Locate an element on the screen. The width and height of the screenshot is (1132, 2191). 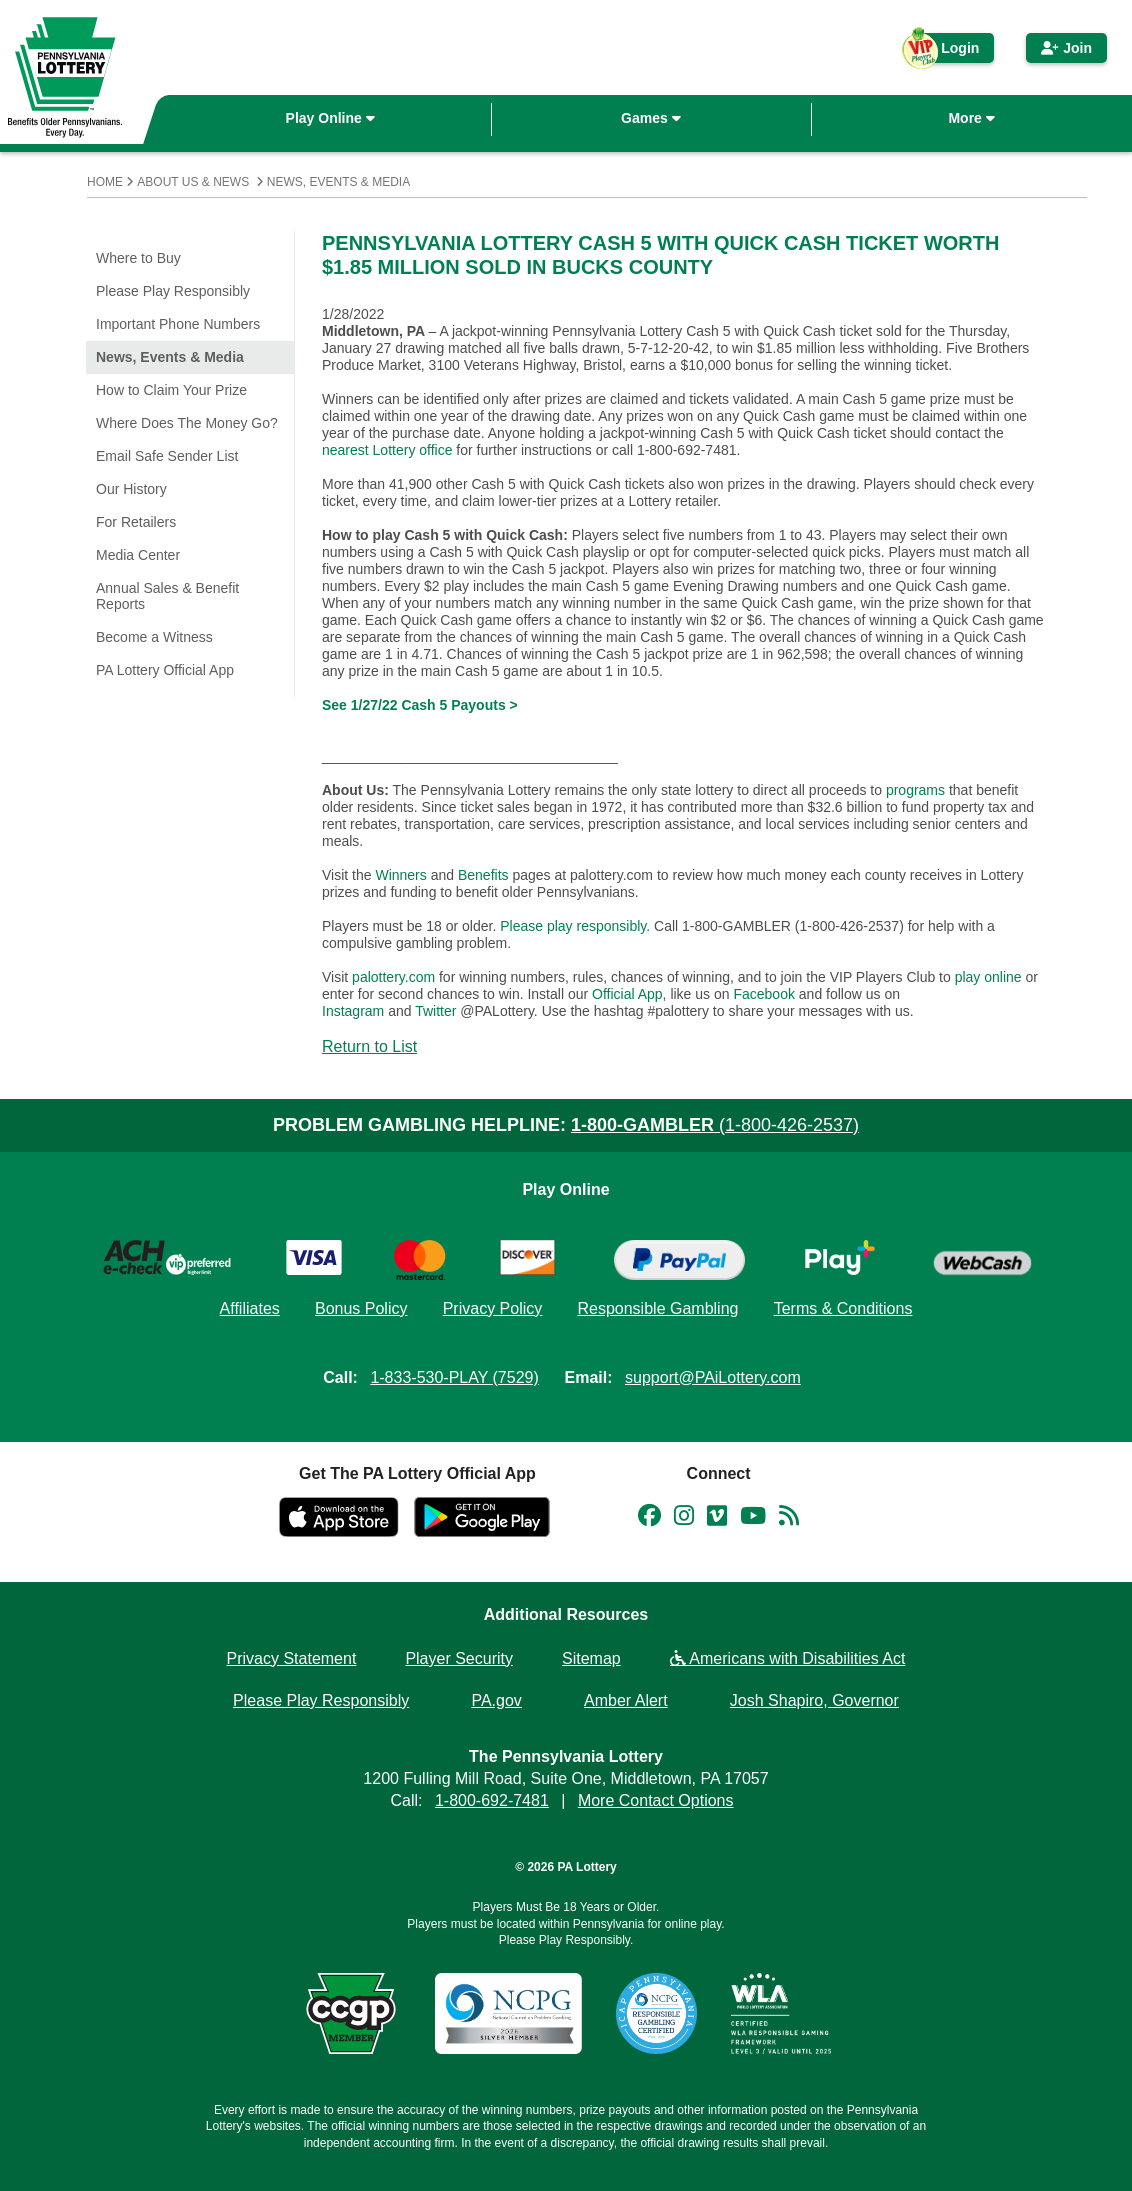
Privacy Policy is located at coordinates (493, 1308).